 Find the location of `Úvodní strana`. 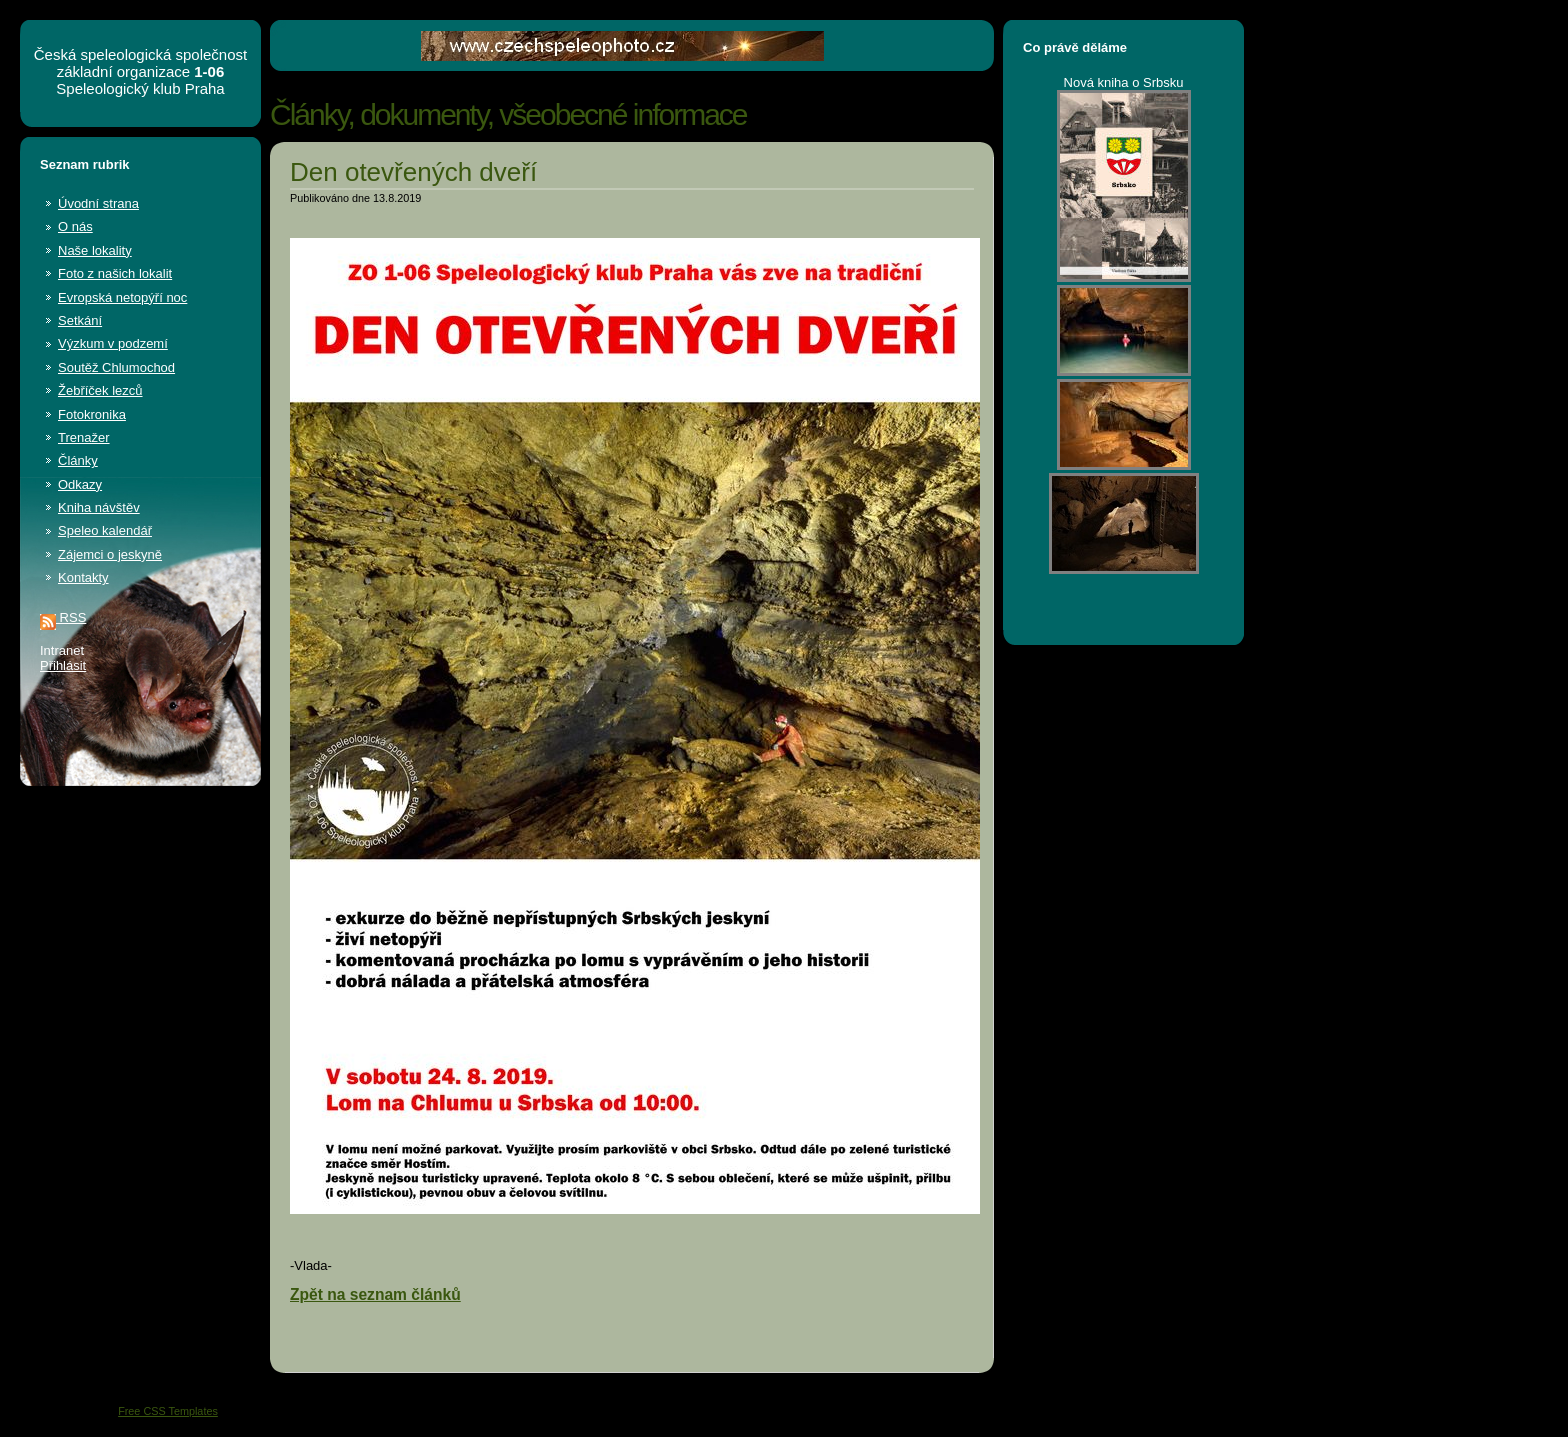

Úvodní strana is located at coordinates (98, 203).